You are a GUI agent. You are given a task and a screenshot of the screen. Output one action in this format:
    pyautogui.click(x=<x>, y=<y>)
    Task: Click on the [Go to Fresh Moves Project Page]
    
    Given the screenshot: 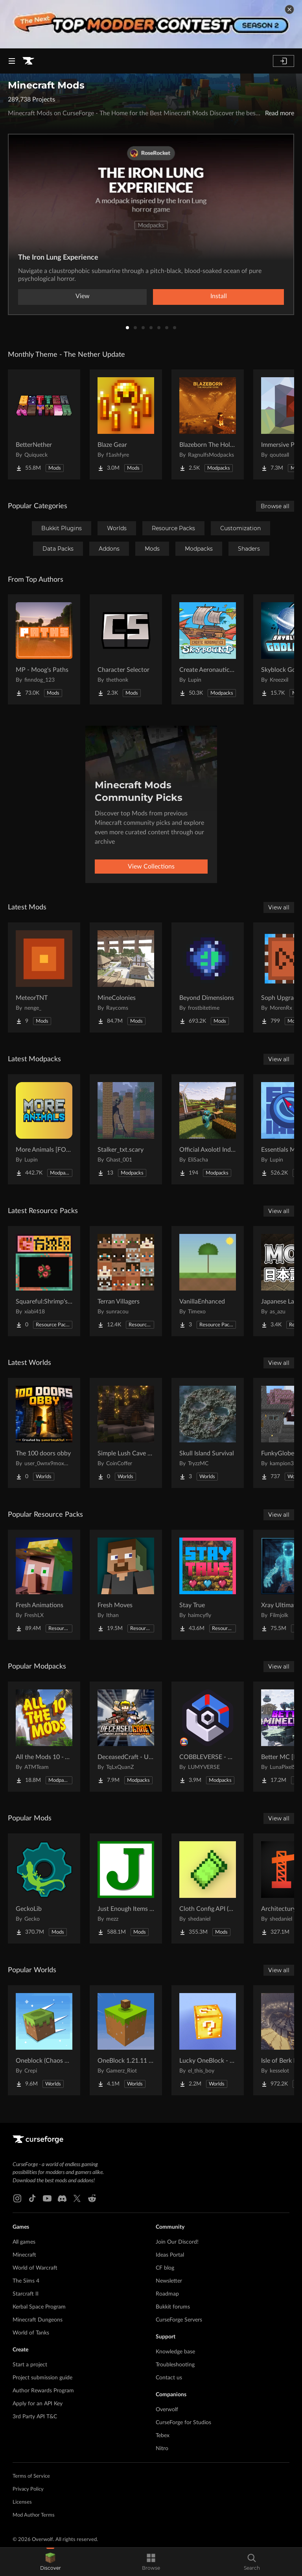 What is the action you would take?
    pyautogui.click(x=126, y=1585)
    